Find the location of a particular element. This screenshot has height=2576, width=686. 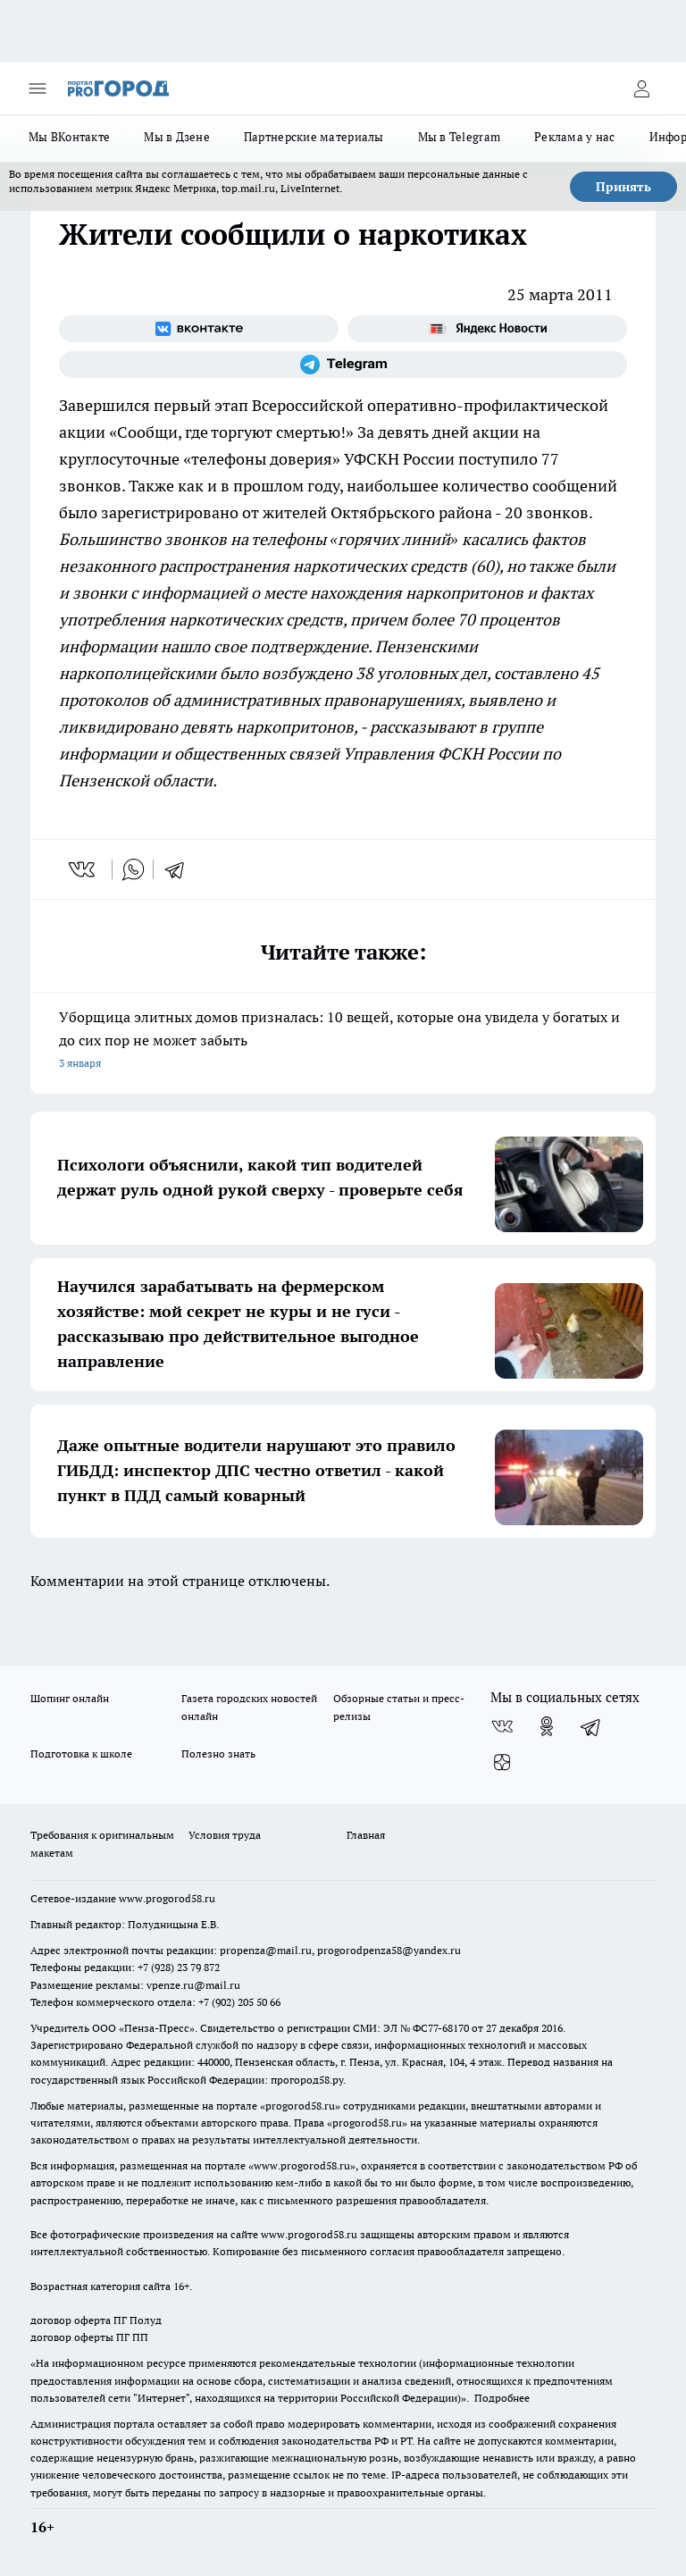

[Телеграм-канал] is located at coordinates (343, 364).